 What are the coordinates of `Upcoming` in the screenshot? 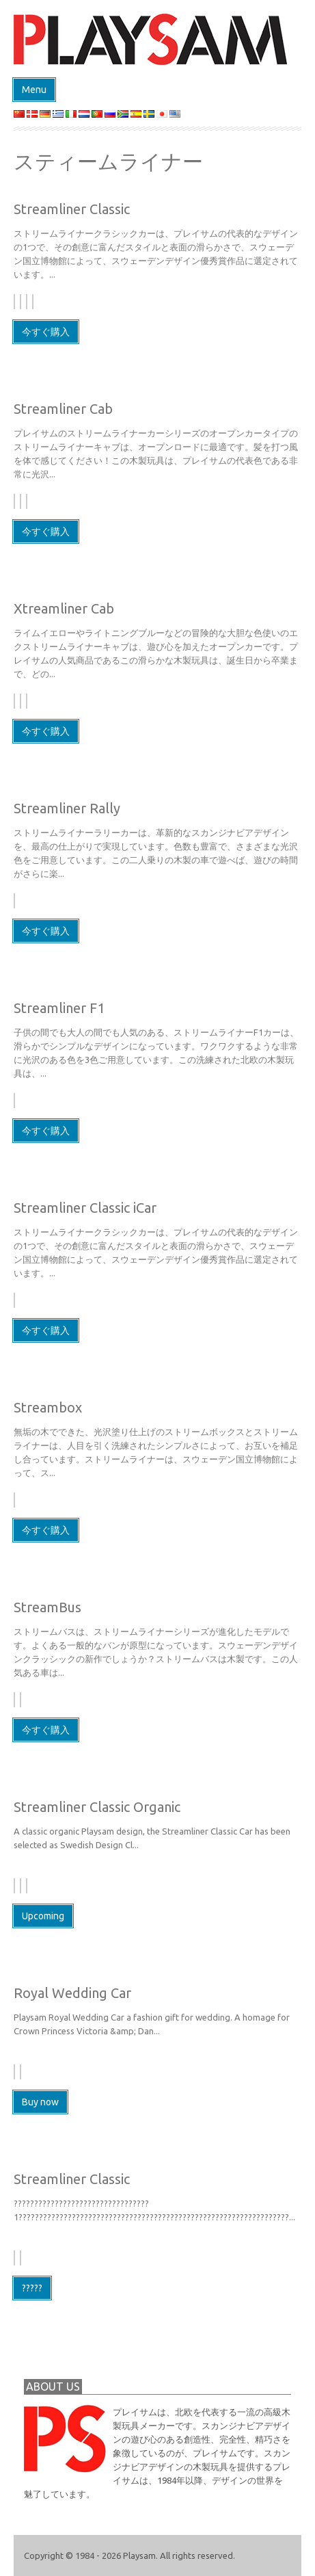 It's located at (43, 1915).